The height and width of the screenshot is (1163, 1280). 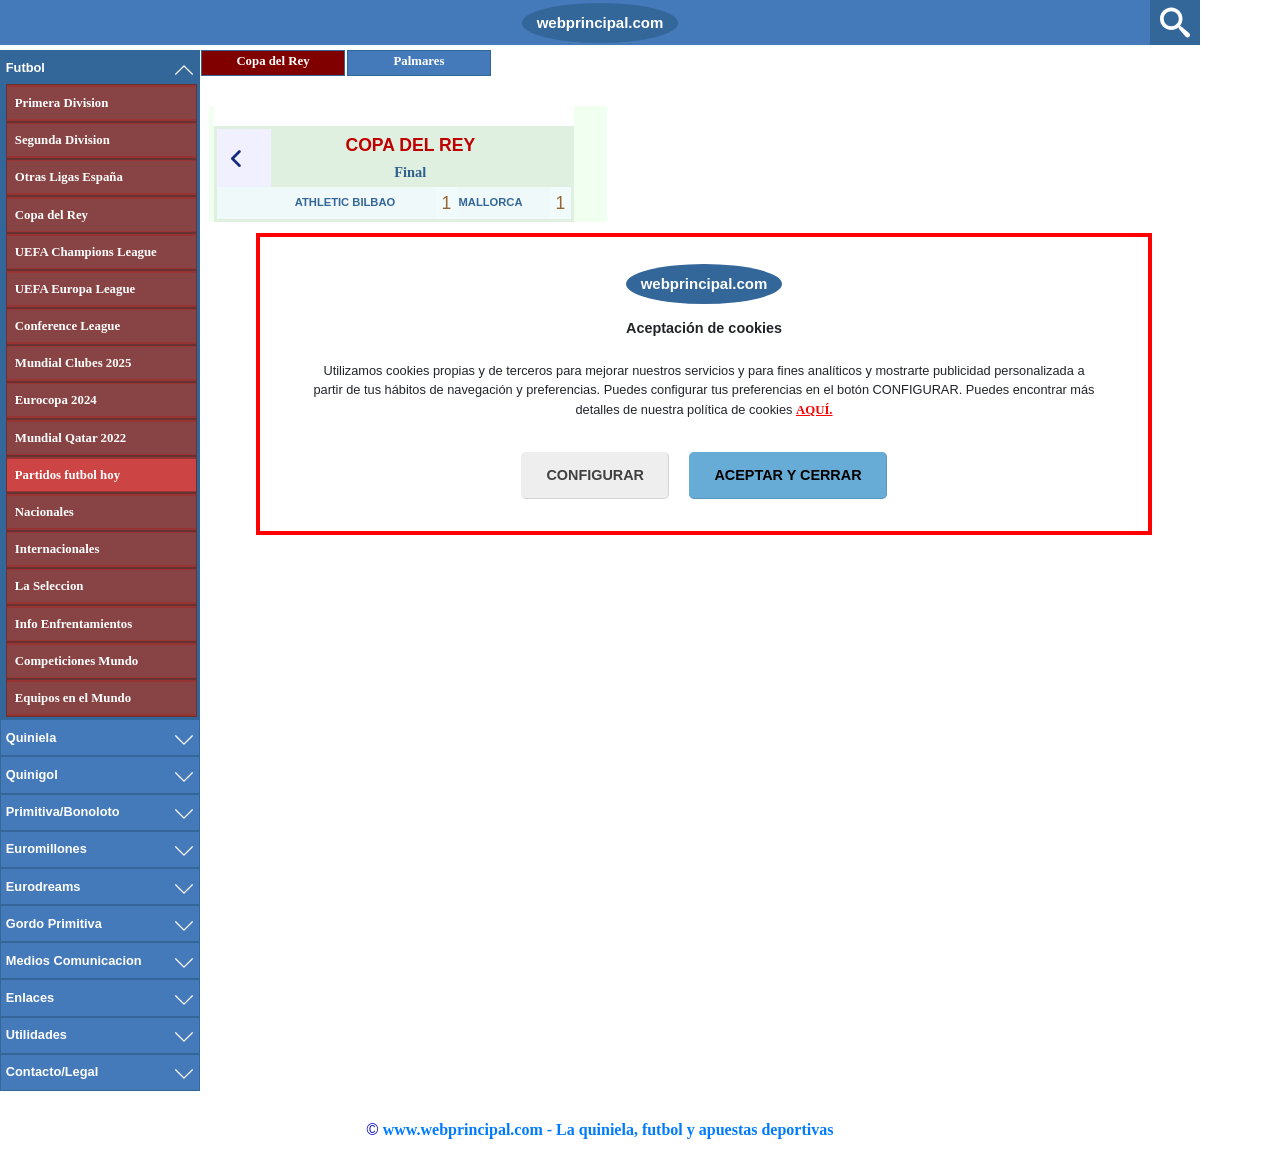 I want to click on Equipos en el Mundo, so click(x=73, y=698).